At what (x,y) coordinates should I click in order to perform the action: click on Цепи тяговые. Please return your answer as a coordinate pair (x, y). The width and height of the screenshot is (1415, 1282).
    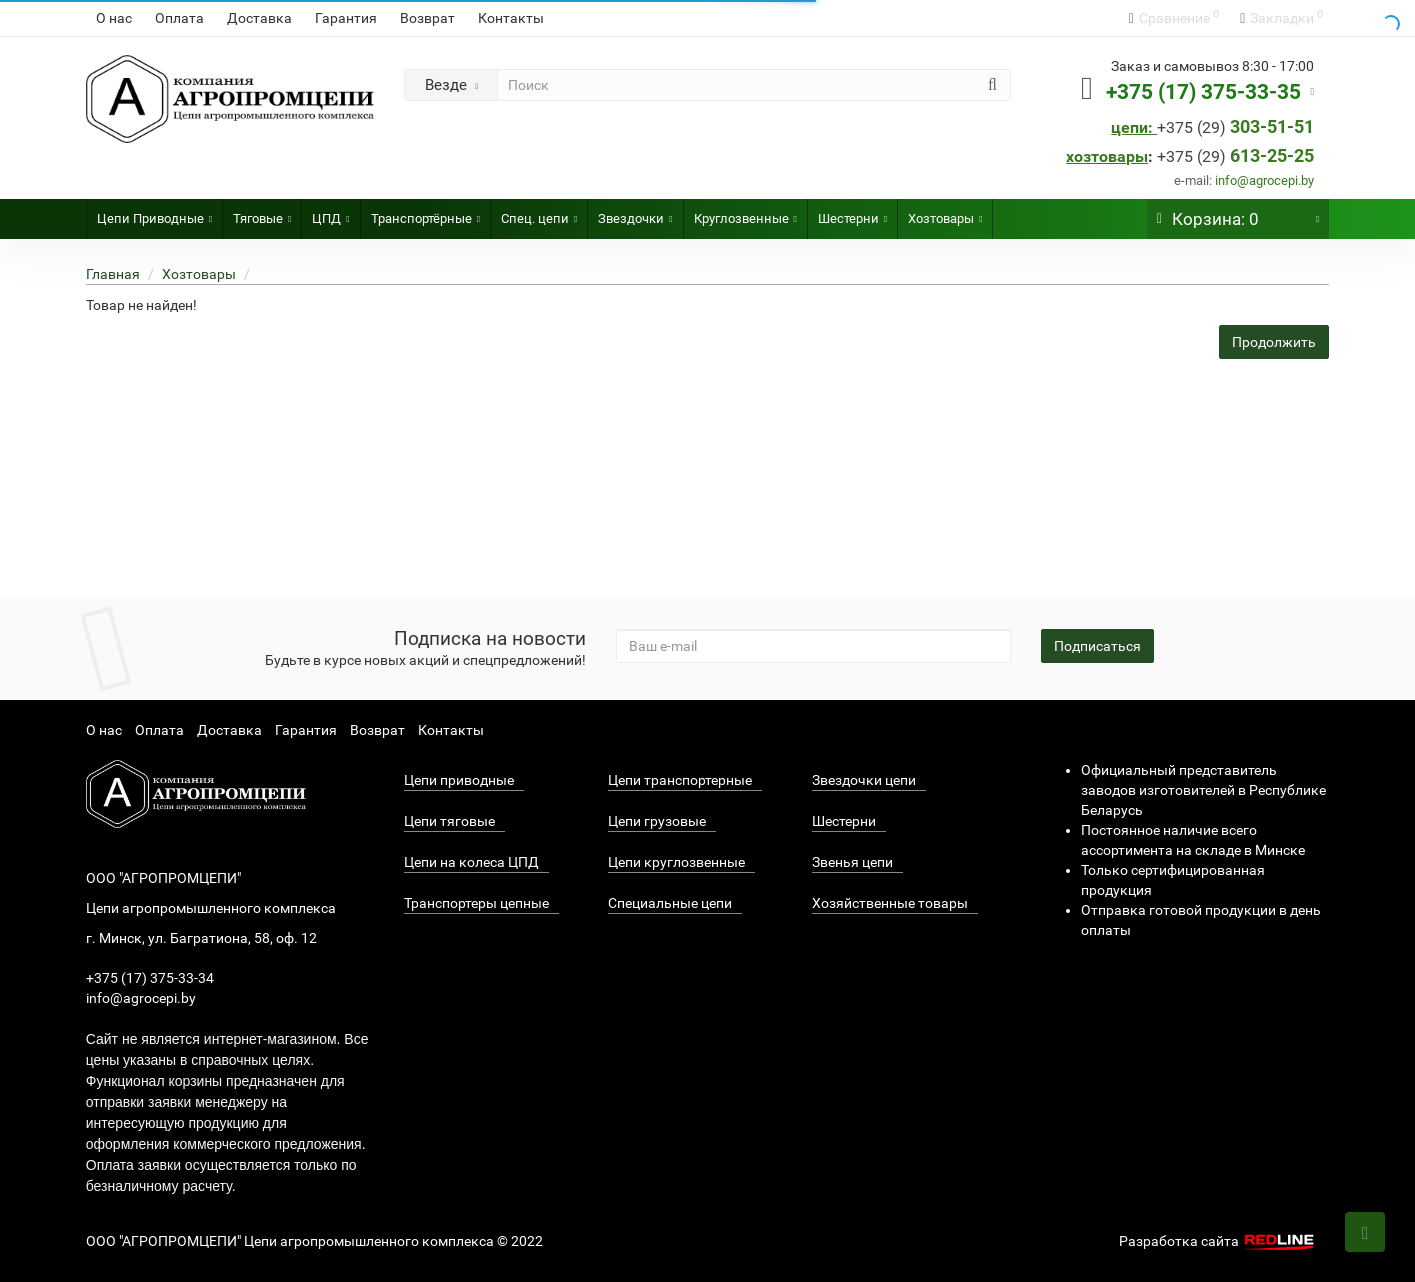
    Looking at the image, I should click on (449, 821).